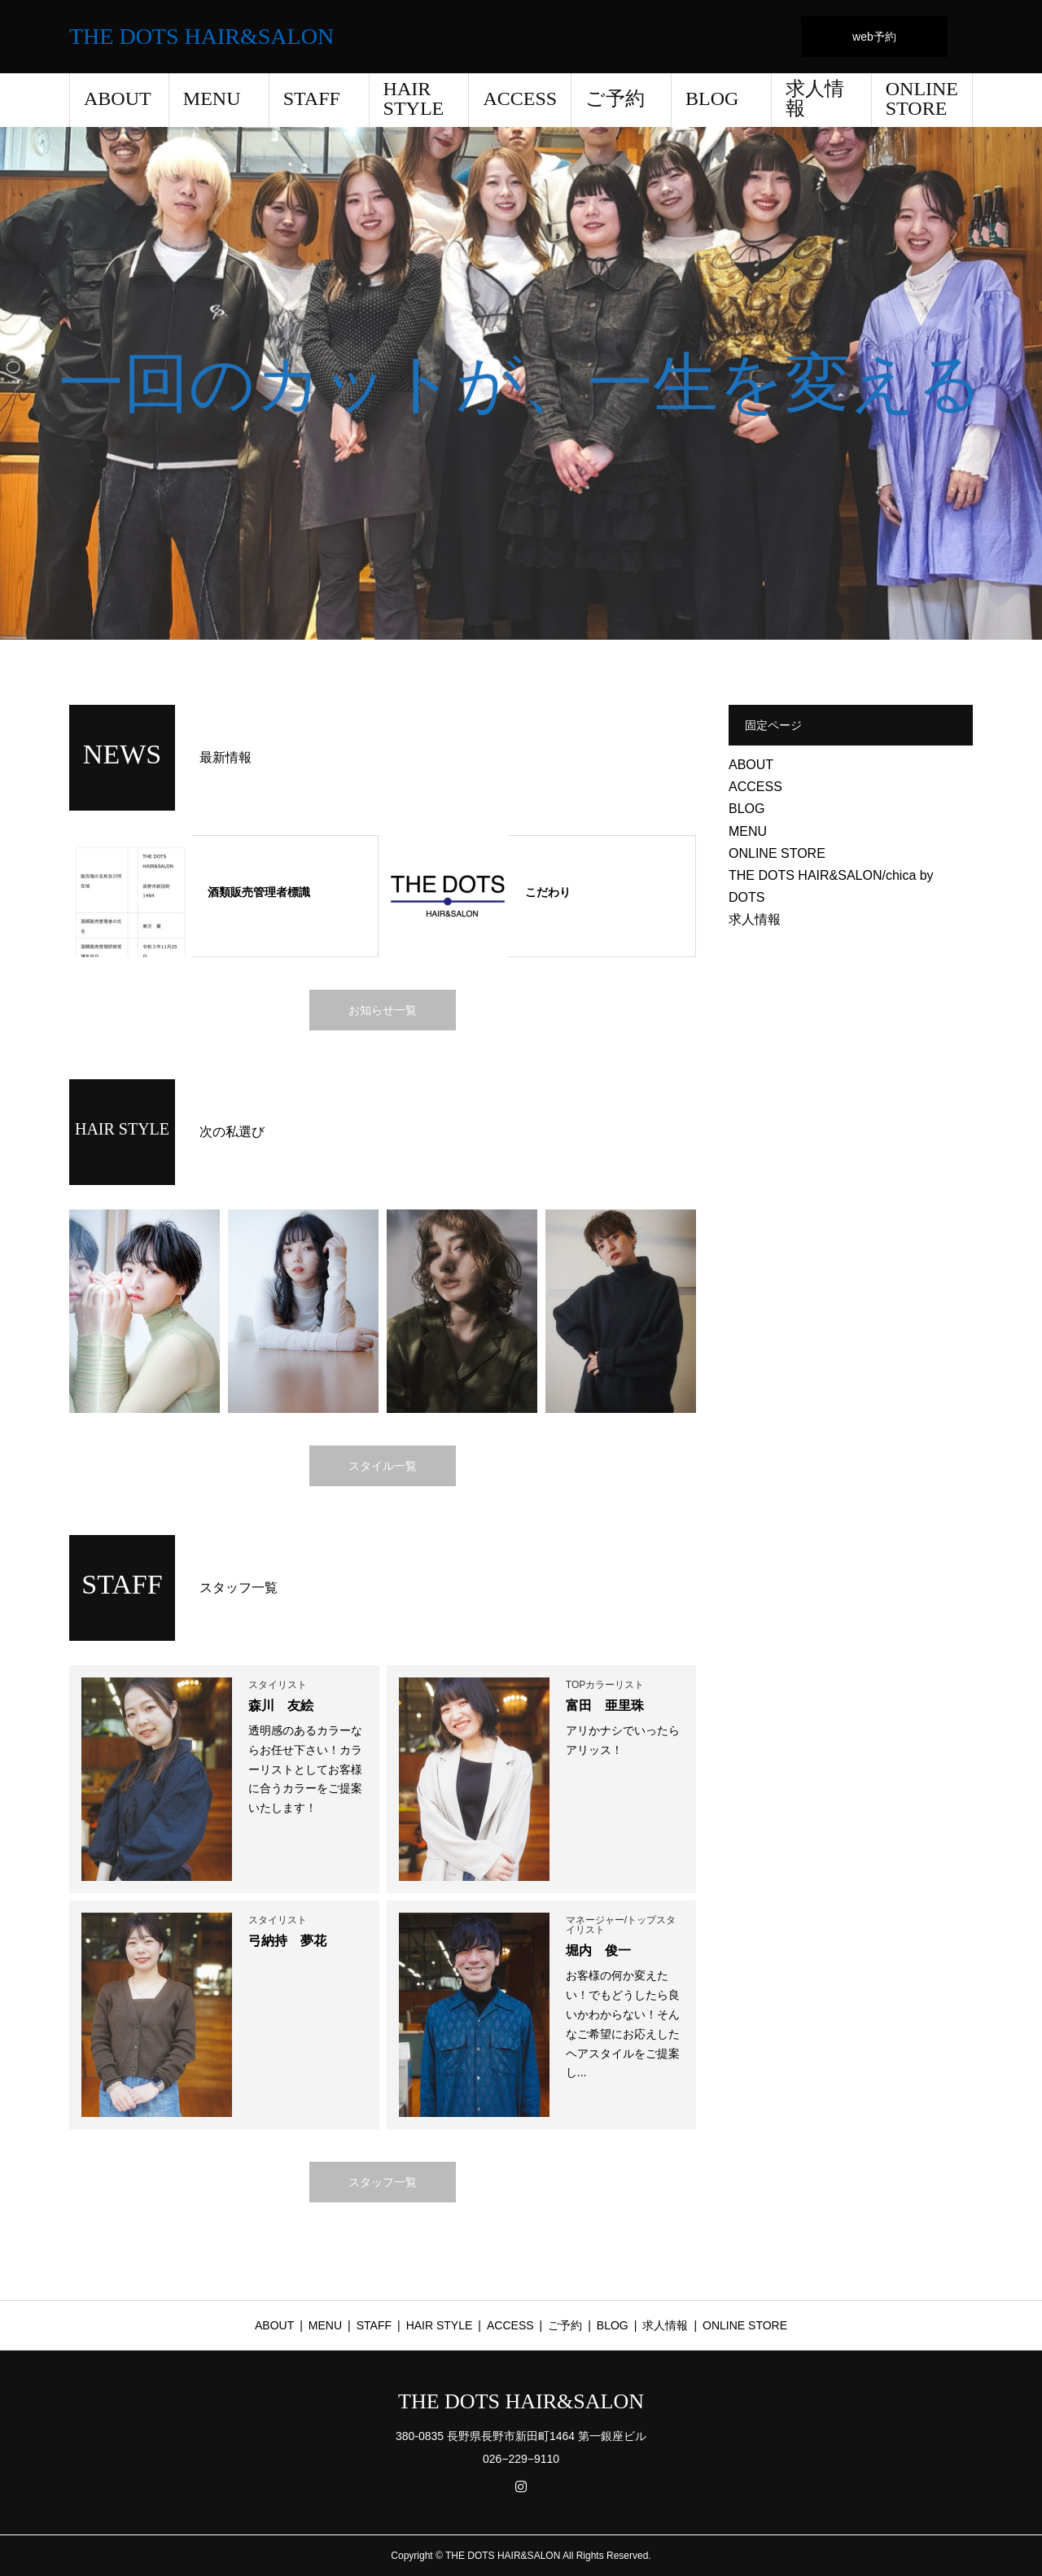 This screenshot has height=2576, width=1042. What do you see at coordinates (815, 98) in the screenshot?
I see `求人情報` at bounding box center [815, 98].